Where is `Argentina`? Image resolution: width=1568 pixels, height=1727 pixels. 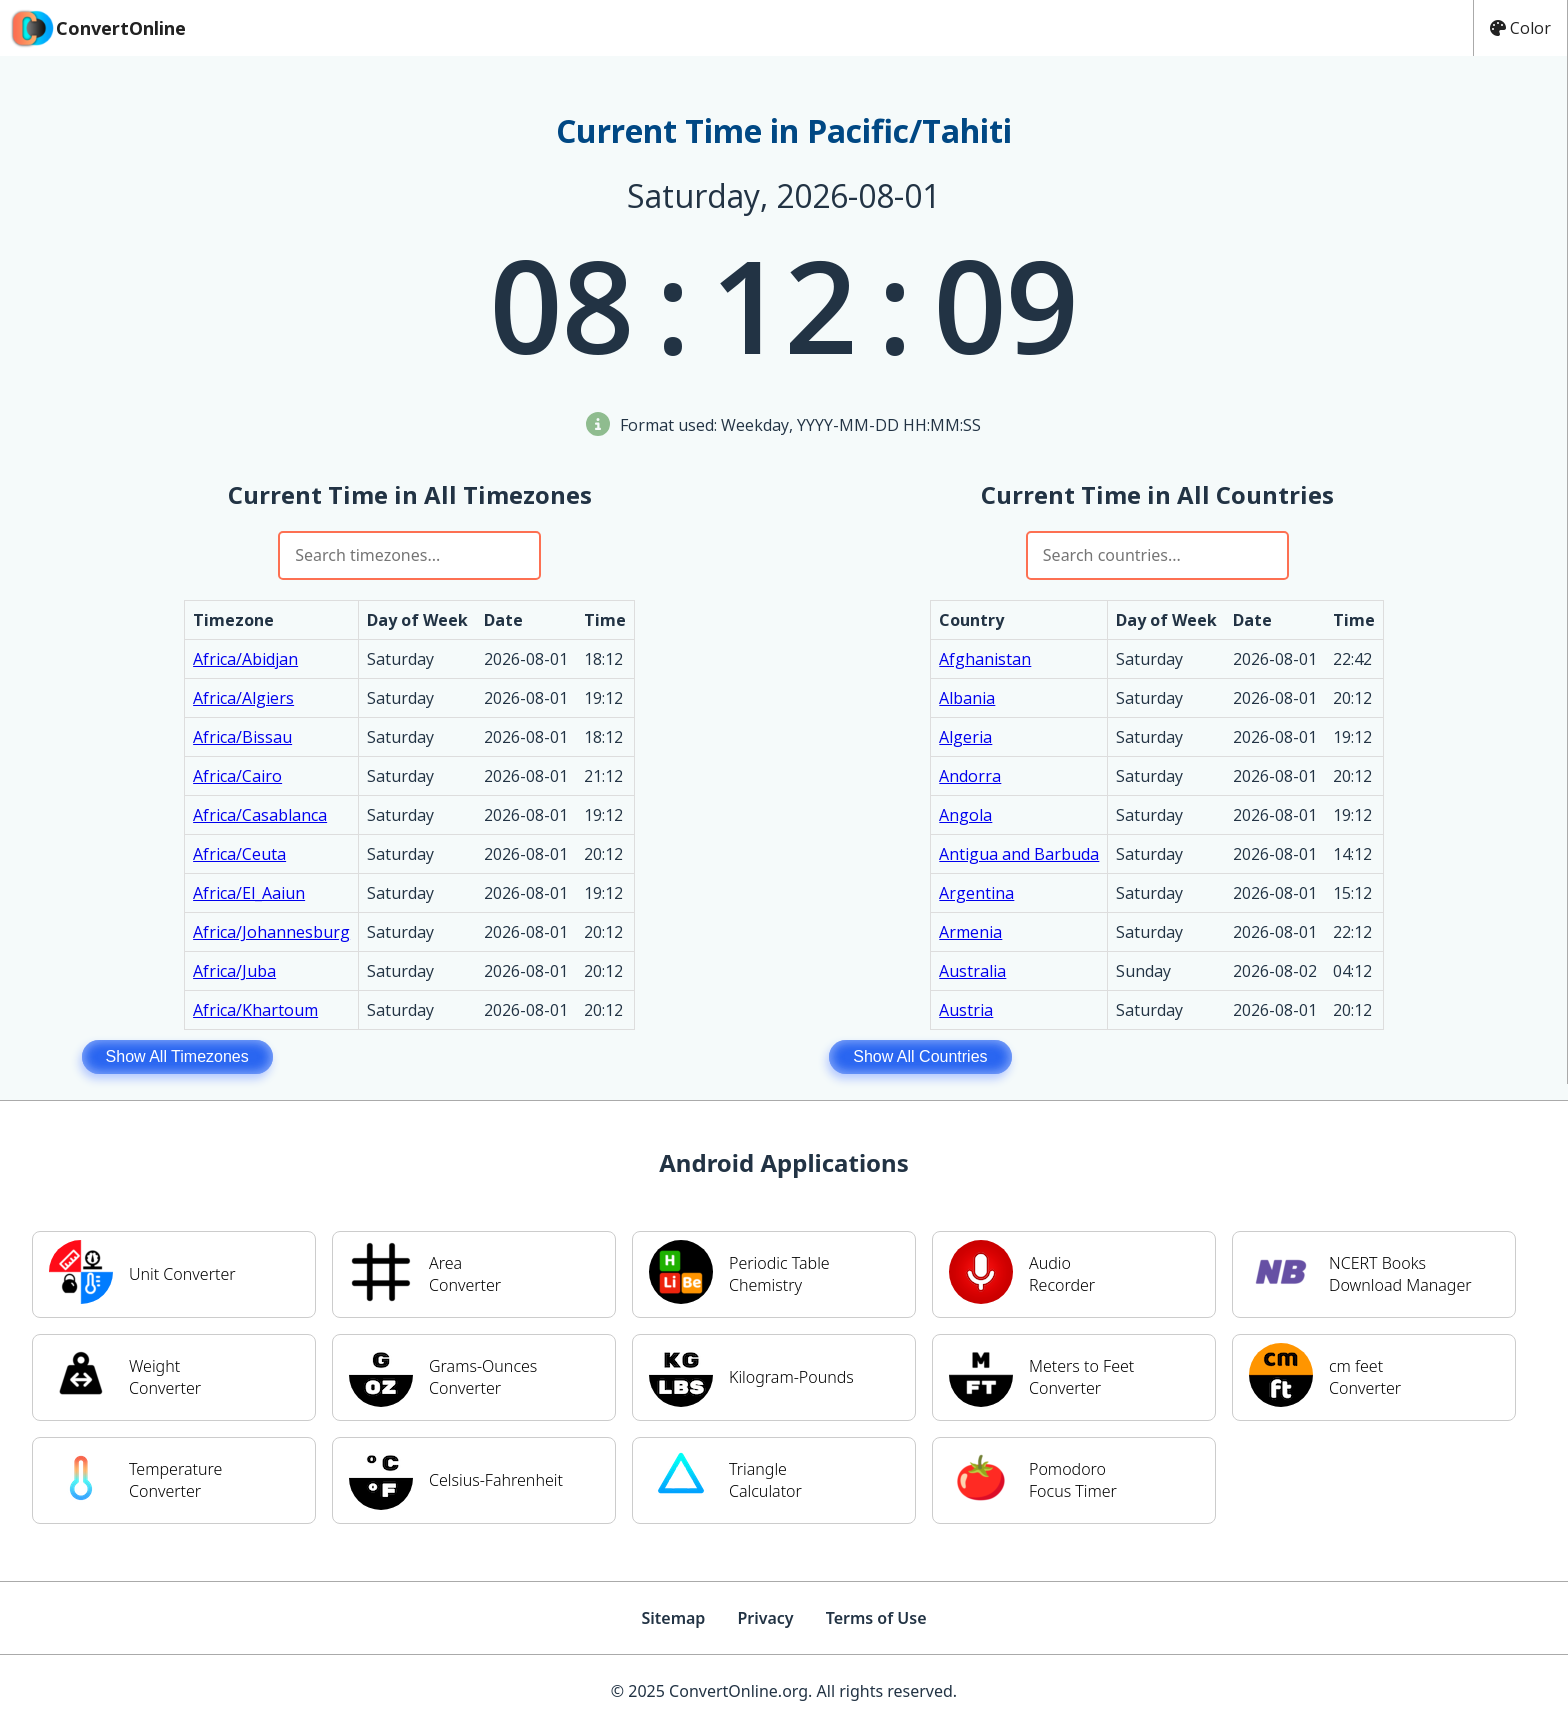
Argentina is located at coordinates (976, 893).